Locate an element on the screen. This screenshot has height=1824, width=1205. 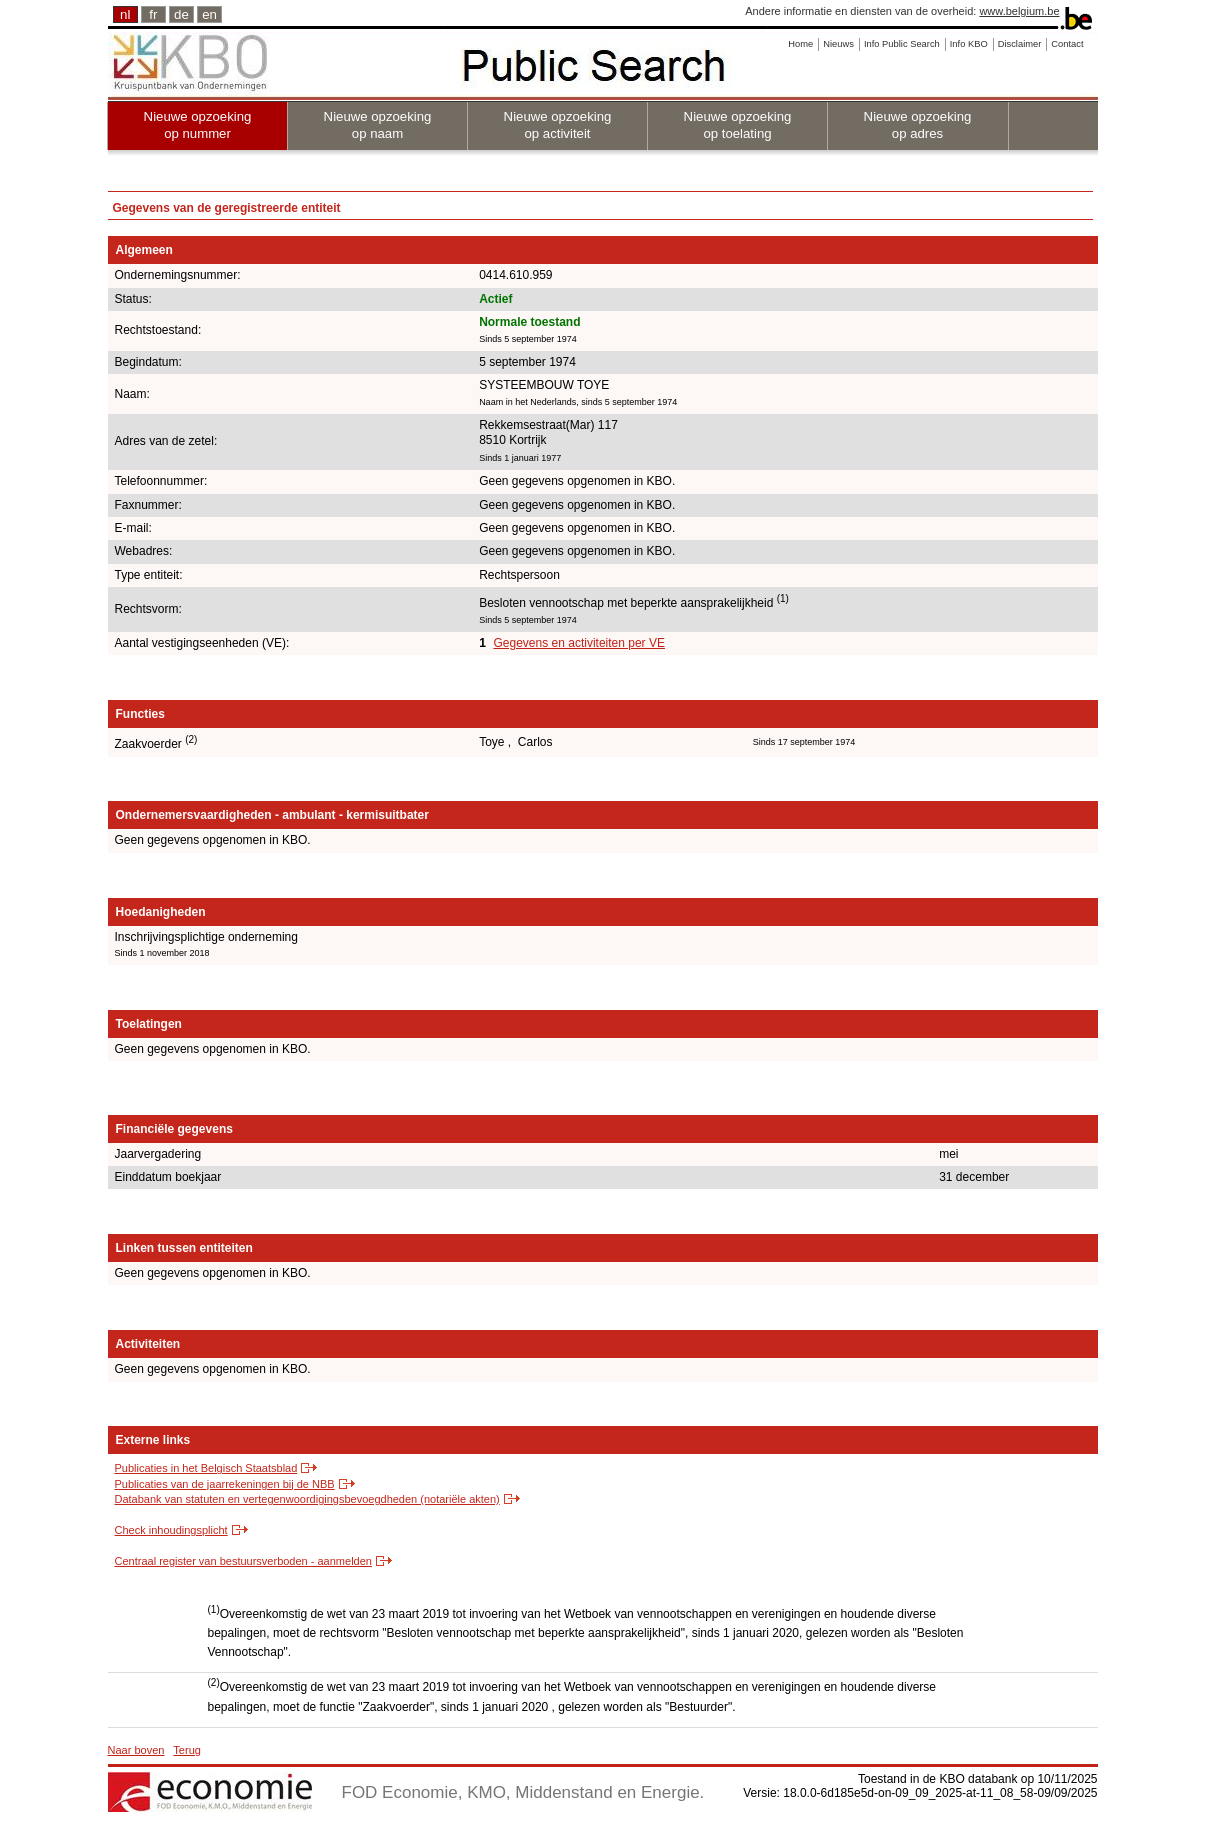
Databank van statuten en vertegenwoordigingsbevoegdheden (notariële akten) is located at coordinates (307, 1499).